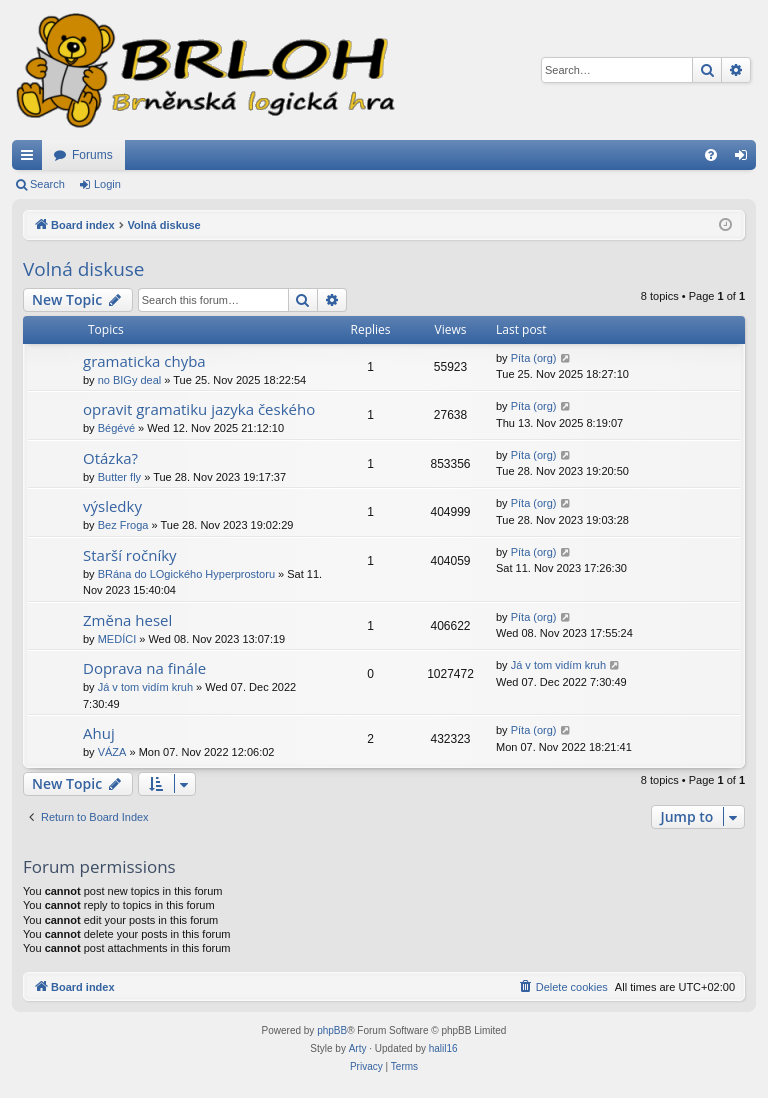 The height and width of the screenshot is (1098, 768). I want to click on Volná diskuse, so click(84, 269).